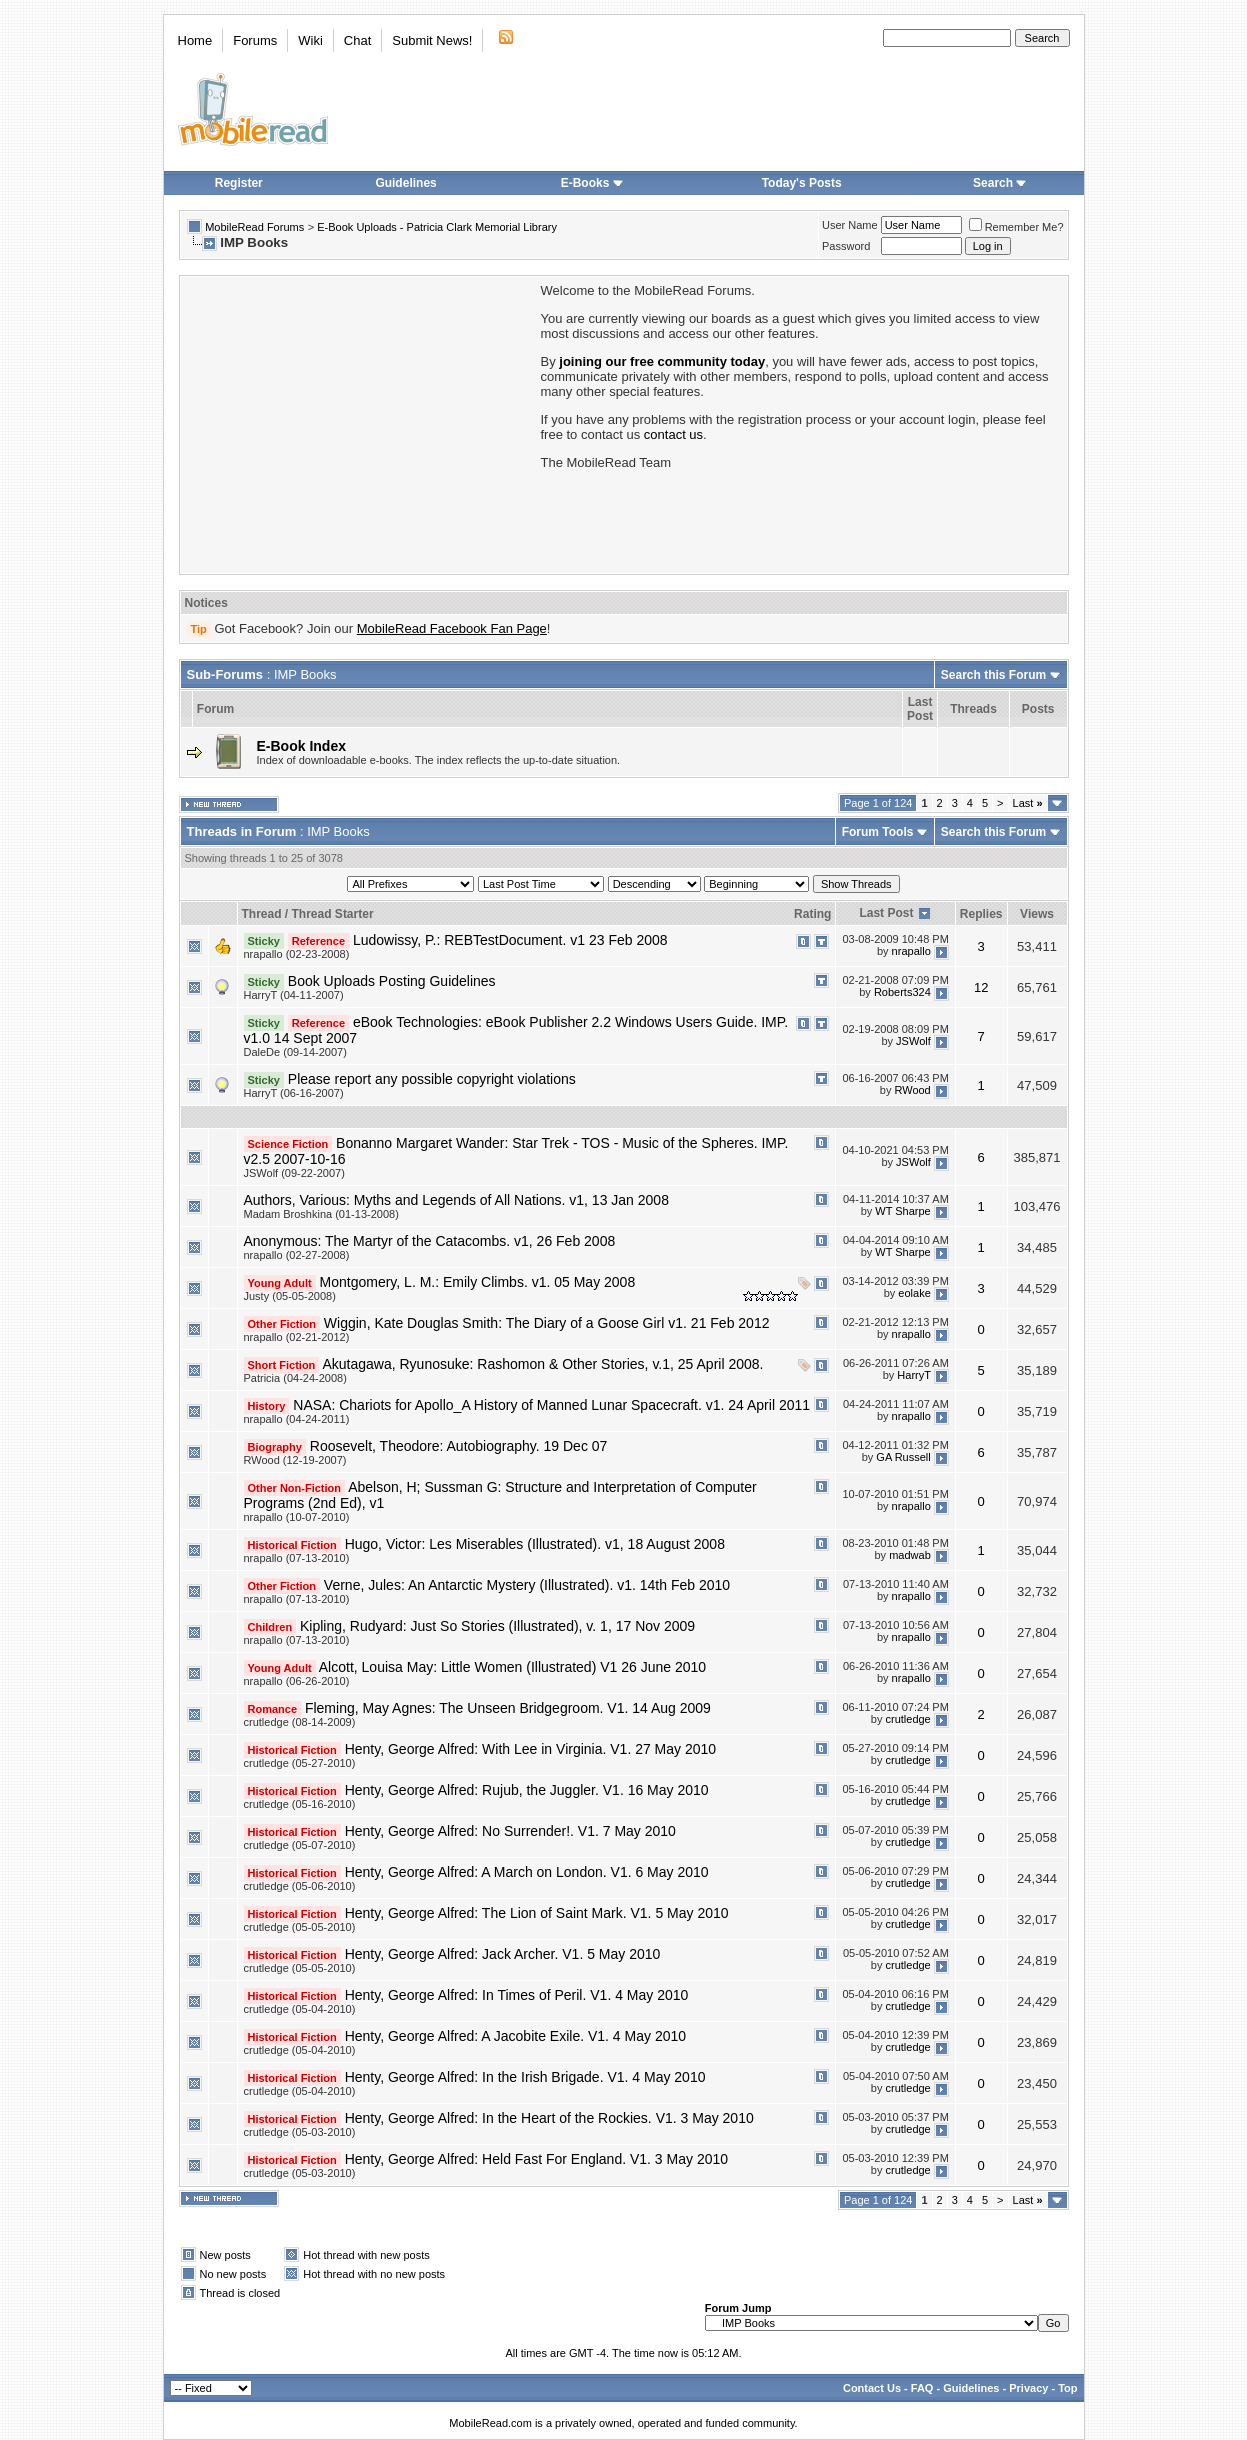 This screenshot has width=1247, height=2440. I want to click on Henty, George Alfred: In Times of Peril. V1. 4 May 2010, so click(517, 1995).